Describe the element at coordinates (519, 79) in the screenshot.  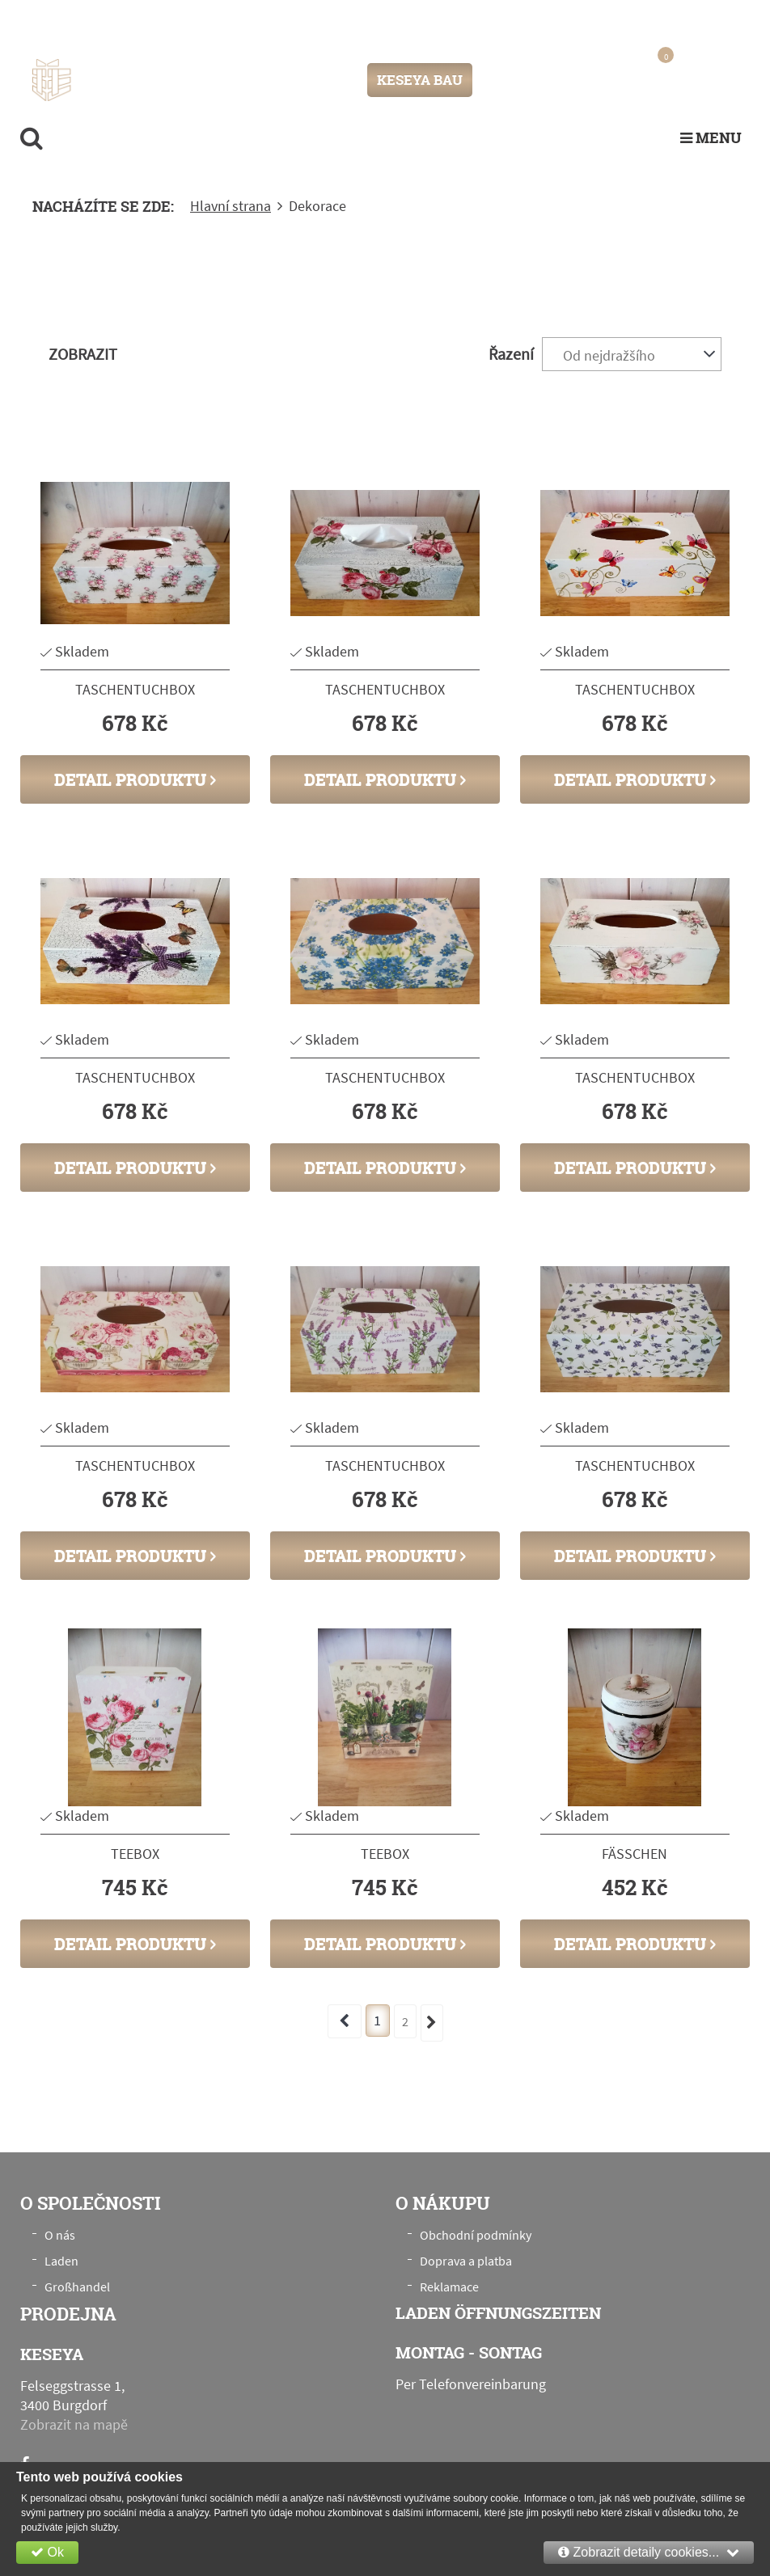
I see `Přihlášení` at that location.